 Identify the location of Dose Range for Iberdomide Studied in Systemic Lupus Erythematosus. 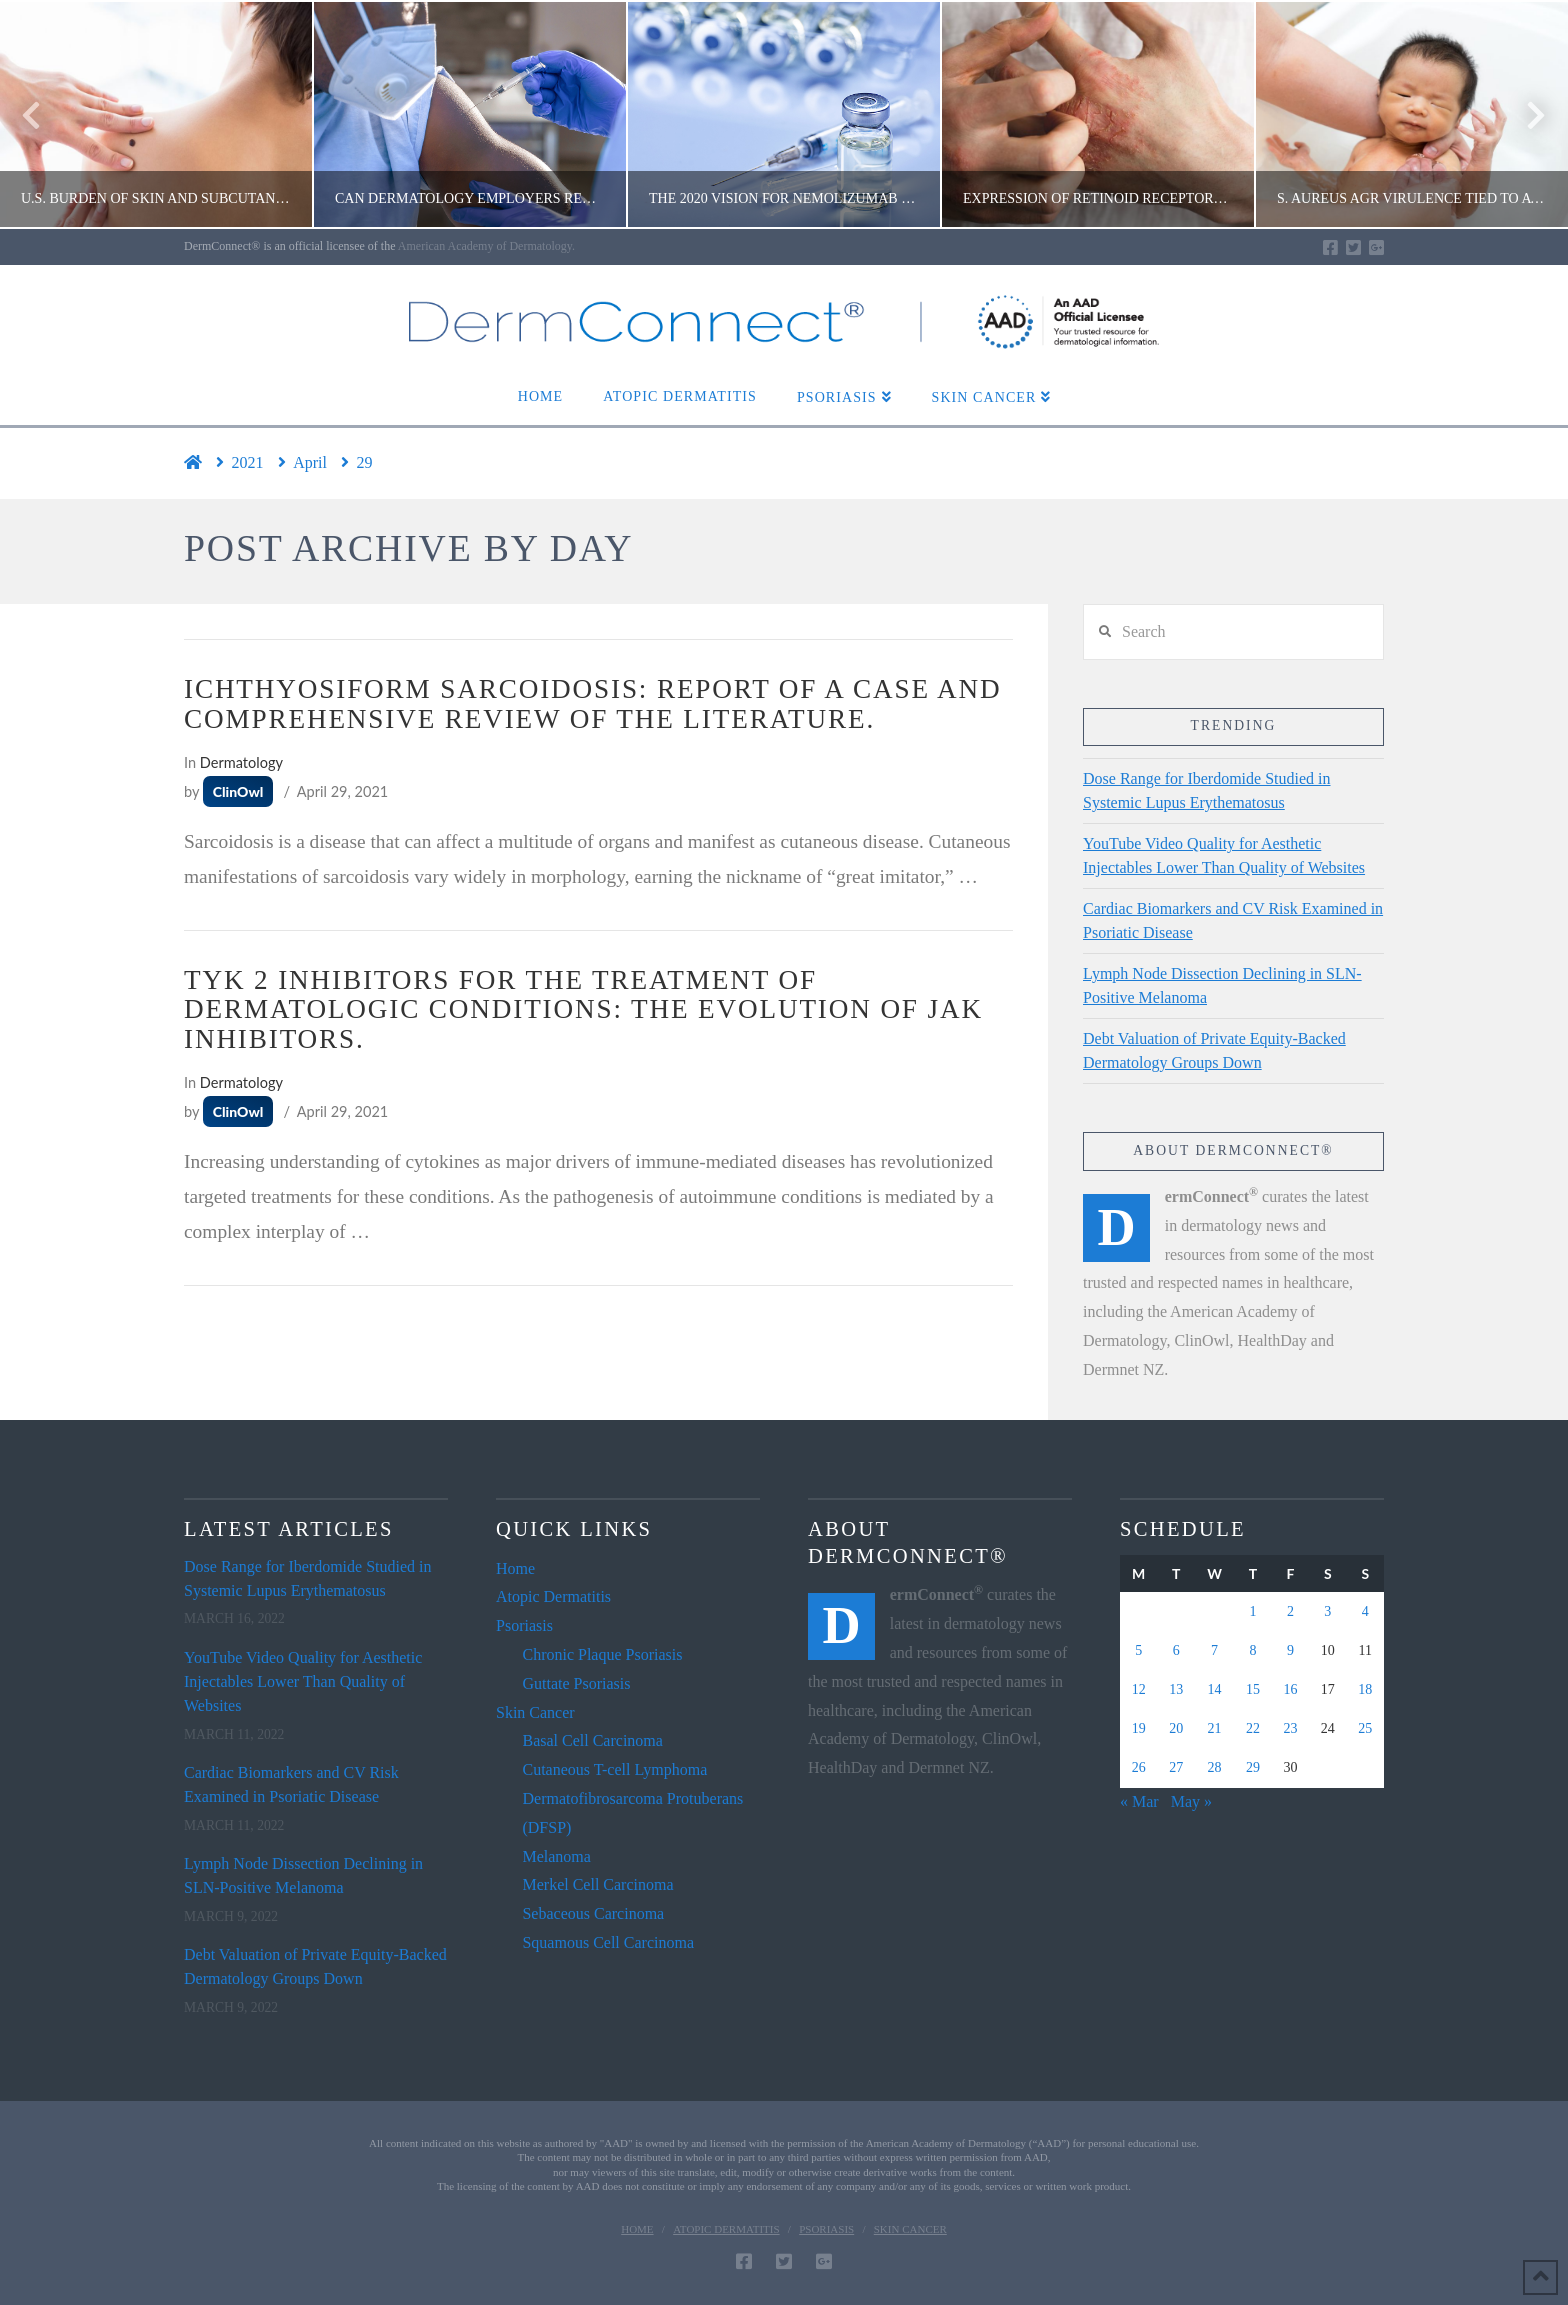
(1207, 790).